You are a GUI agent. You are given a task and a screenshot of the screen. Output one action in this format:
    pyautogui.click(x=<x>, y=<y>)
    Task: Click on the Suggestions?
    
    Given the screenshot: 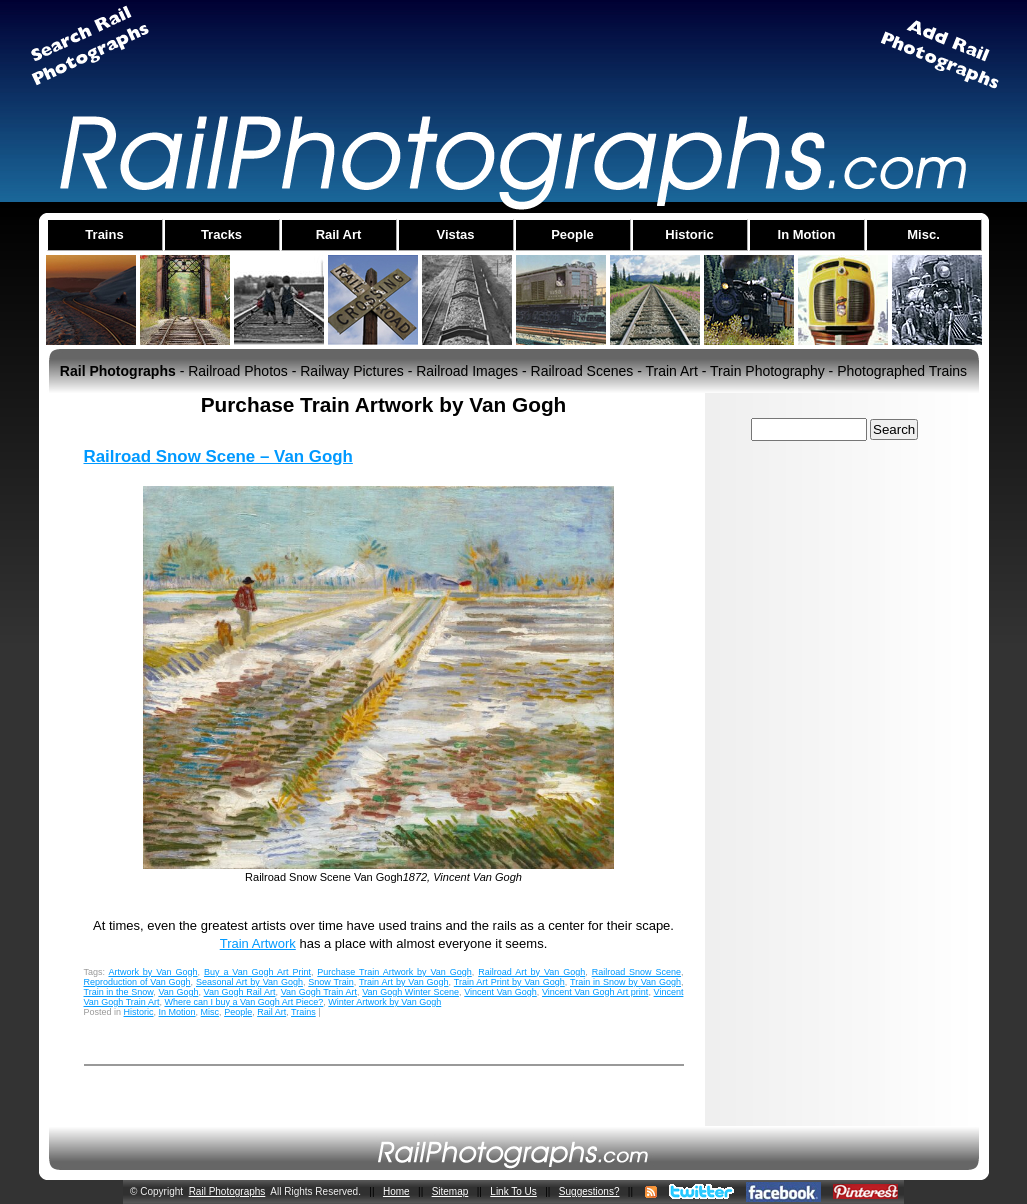 What is the action you would take?
    pyautogui.click(x=589, y=1191)
    